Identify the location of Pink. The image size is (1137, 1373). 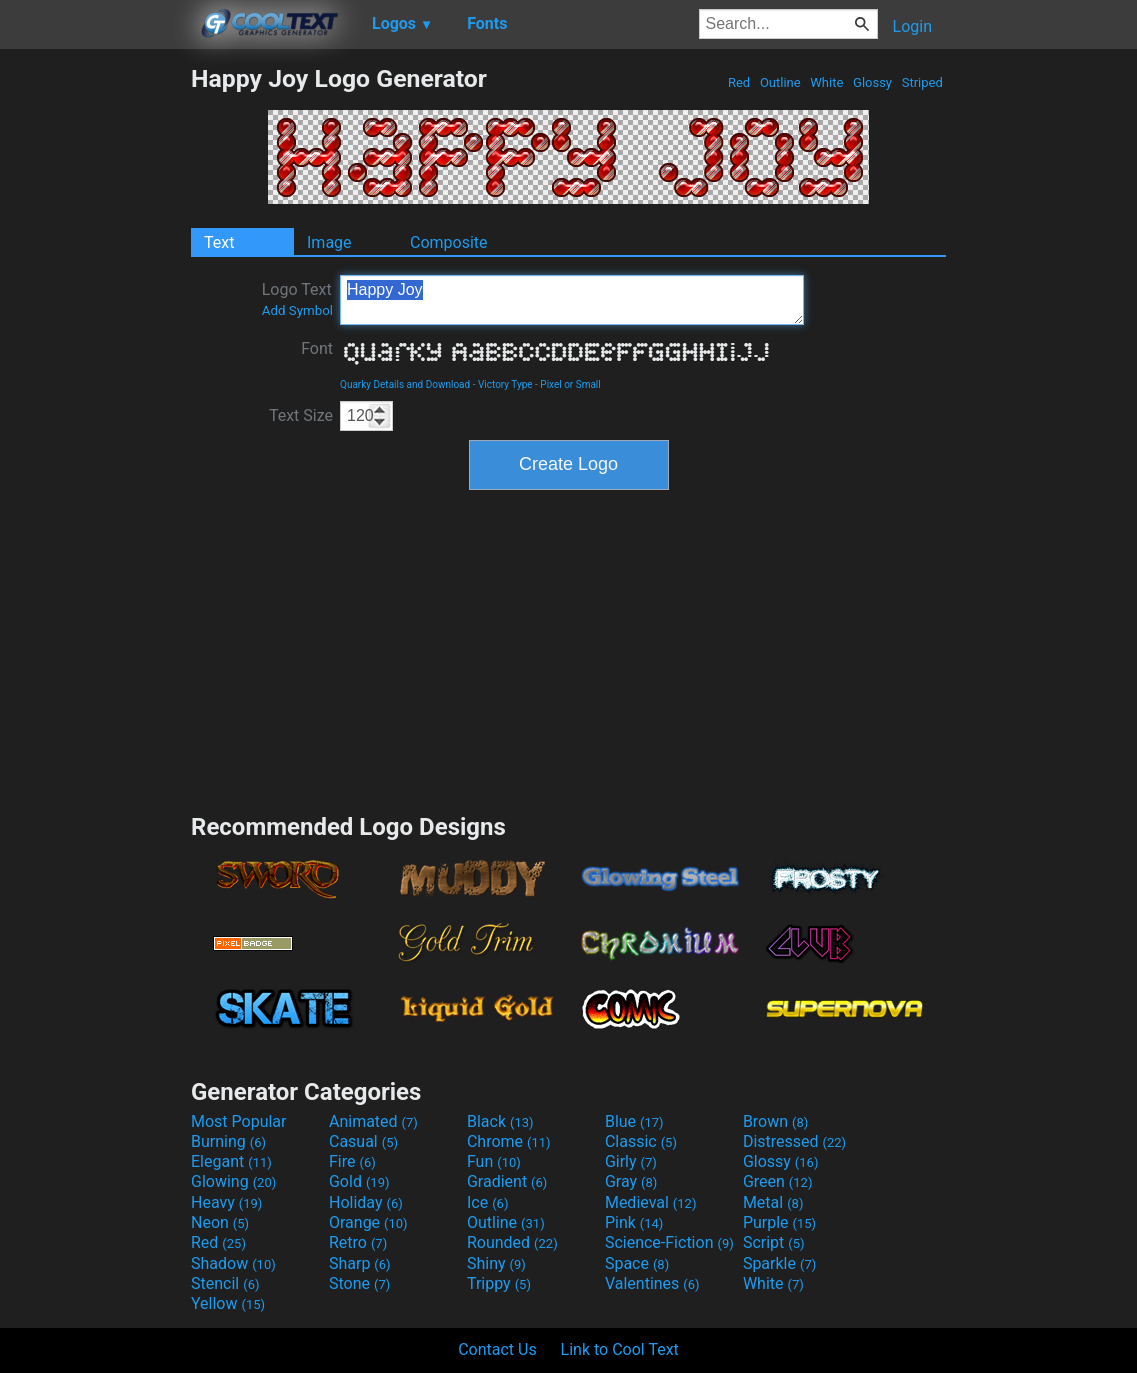
(634, 1222).